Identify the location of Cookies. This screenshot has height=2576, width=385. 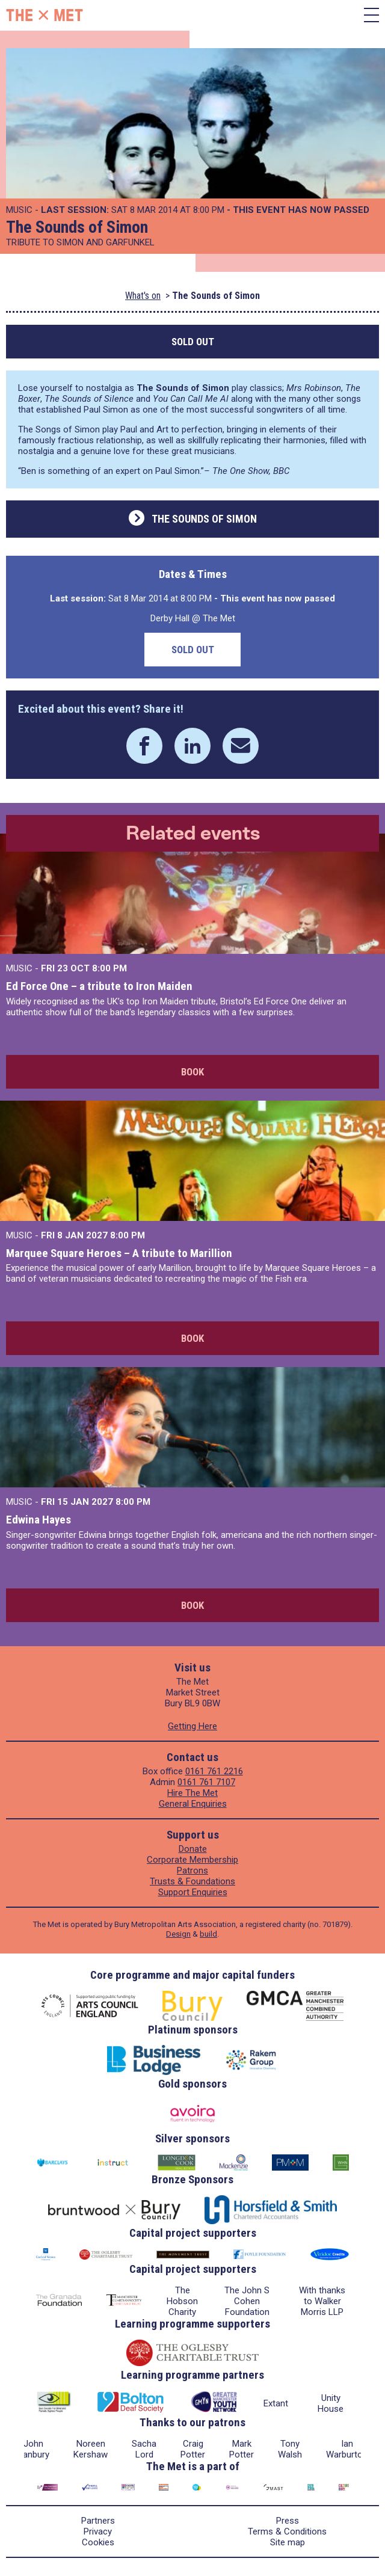
(98, 2542).